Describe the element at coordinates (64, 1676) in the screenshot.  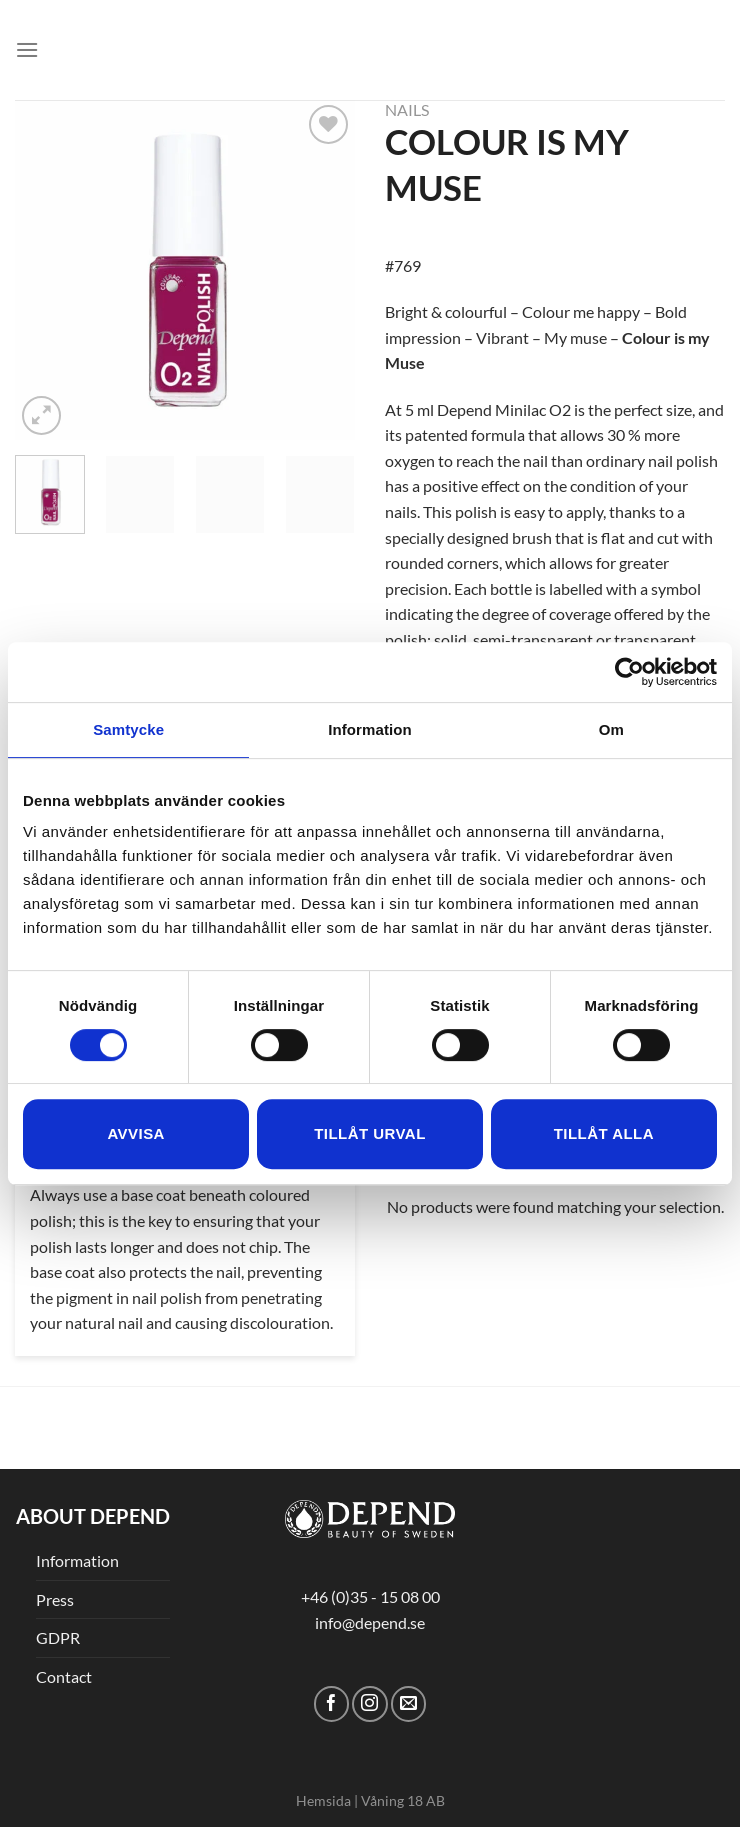
I see `Contact` at that location.